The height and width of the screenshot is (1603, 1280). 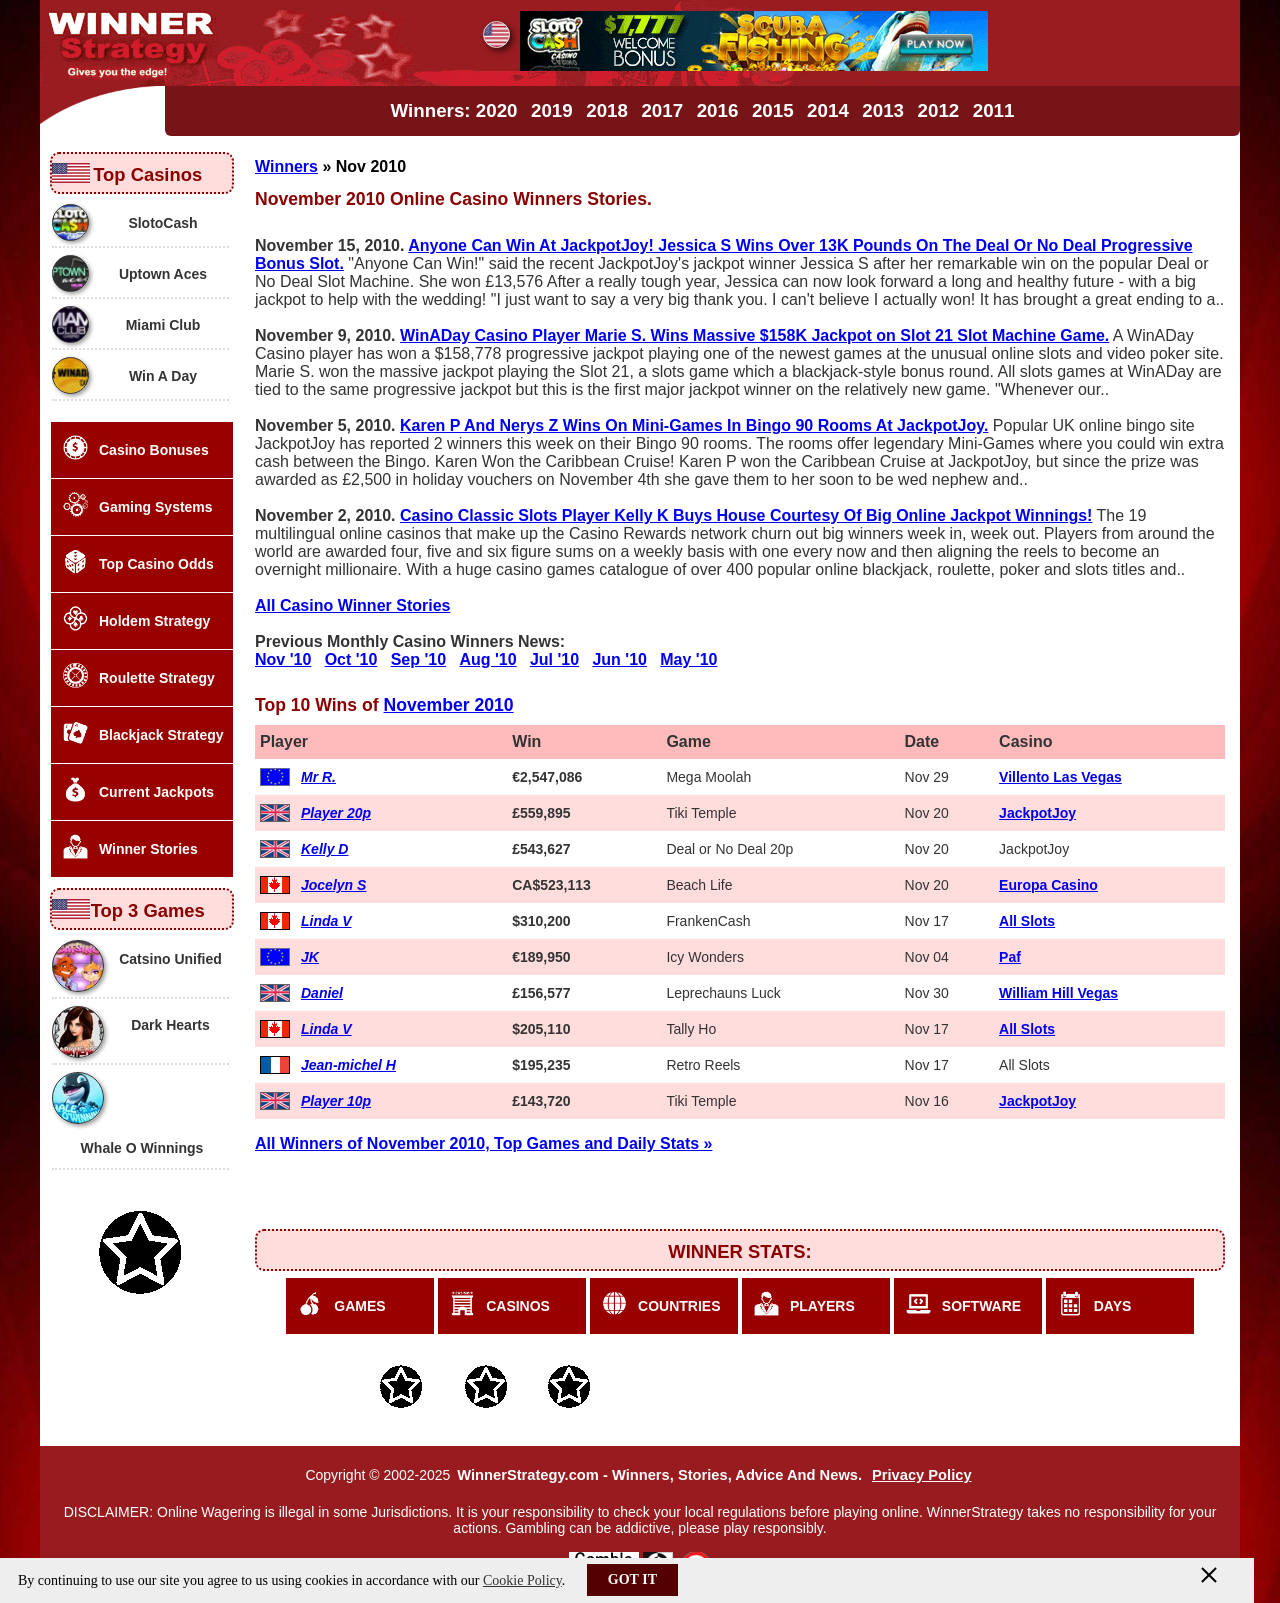 What do you see at coordinates (746, 515) in the screenshot?
I see `Casino Classic Slots Player Kelly K Buys House Courtesy Of Big Online Jackpot Winnings!` at bounding box center [746, 515].